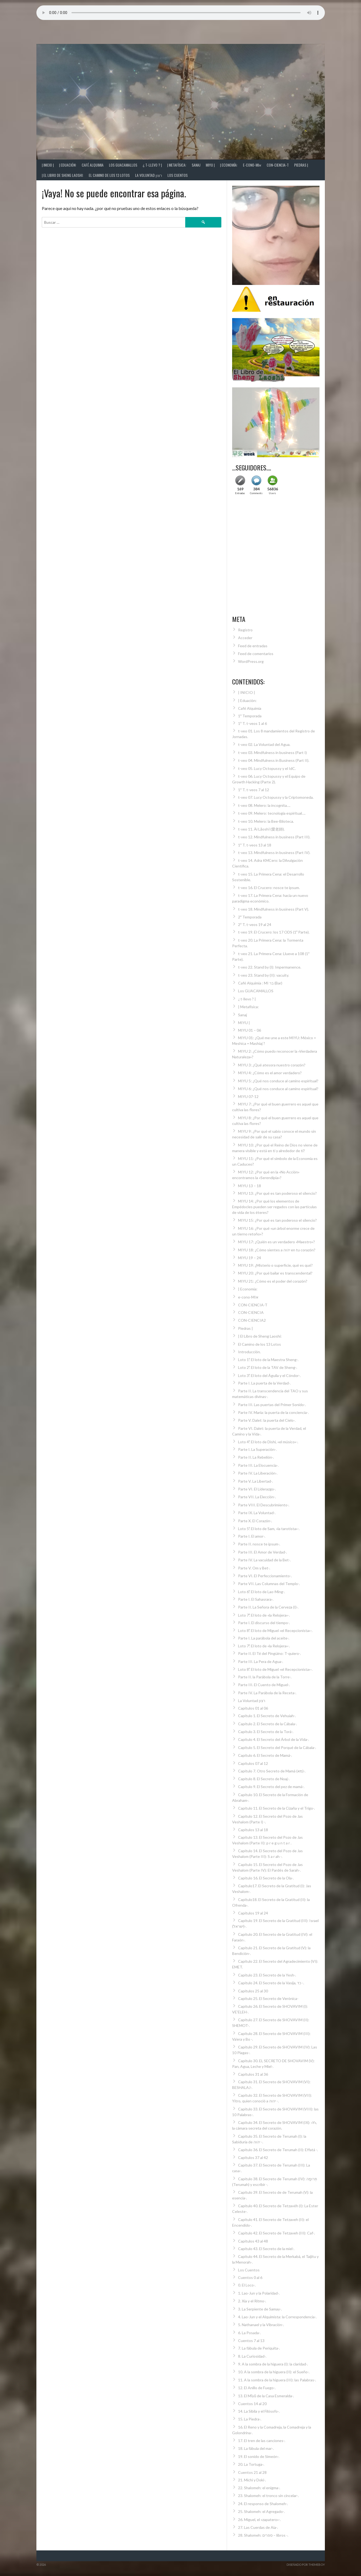 The height and width of the screenshot is (2576, 361). I want to click on Cuentos 7 al 13, so click(251, 2340).